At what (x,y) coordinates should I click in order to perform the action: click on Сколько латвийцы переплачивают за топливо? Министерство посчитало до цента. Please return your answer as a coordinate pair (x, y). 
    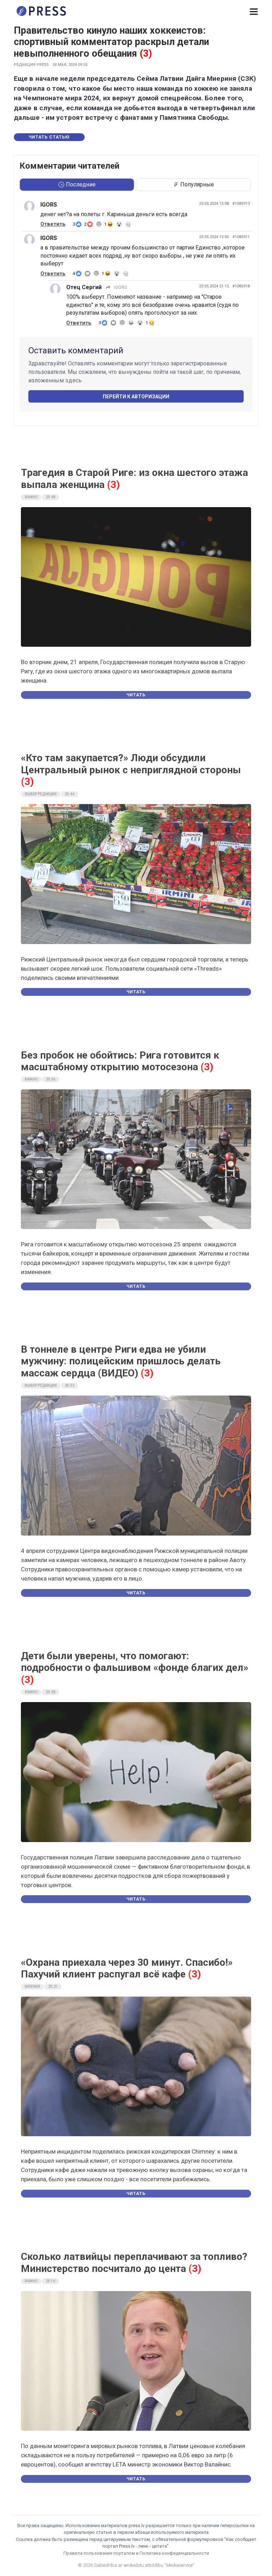
    Looking at the image, I should click on (134, 2262).